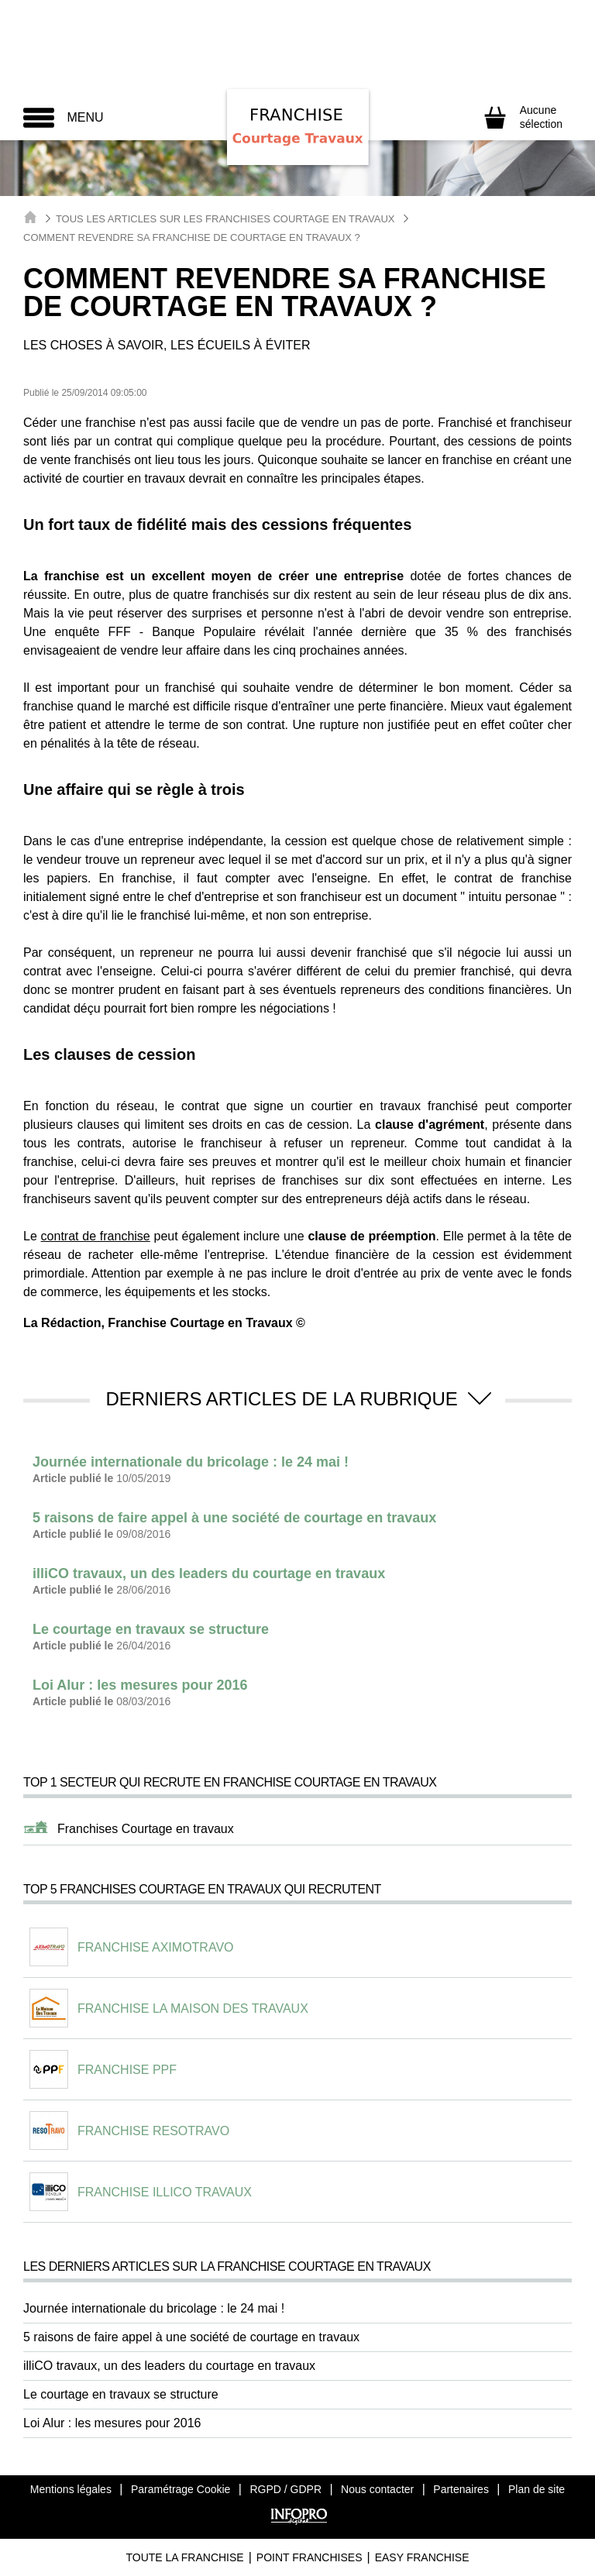 The height and width of the screenshot is (2576, 595). Describe the element at coordinates (309, 2557) in the screenshot. I see `Point Franchises` at that location.